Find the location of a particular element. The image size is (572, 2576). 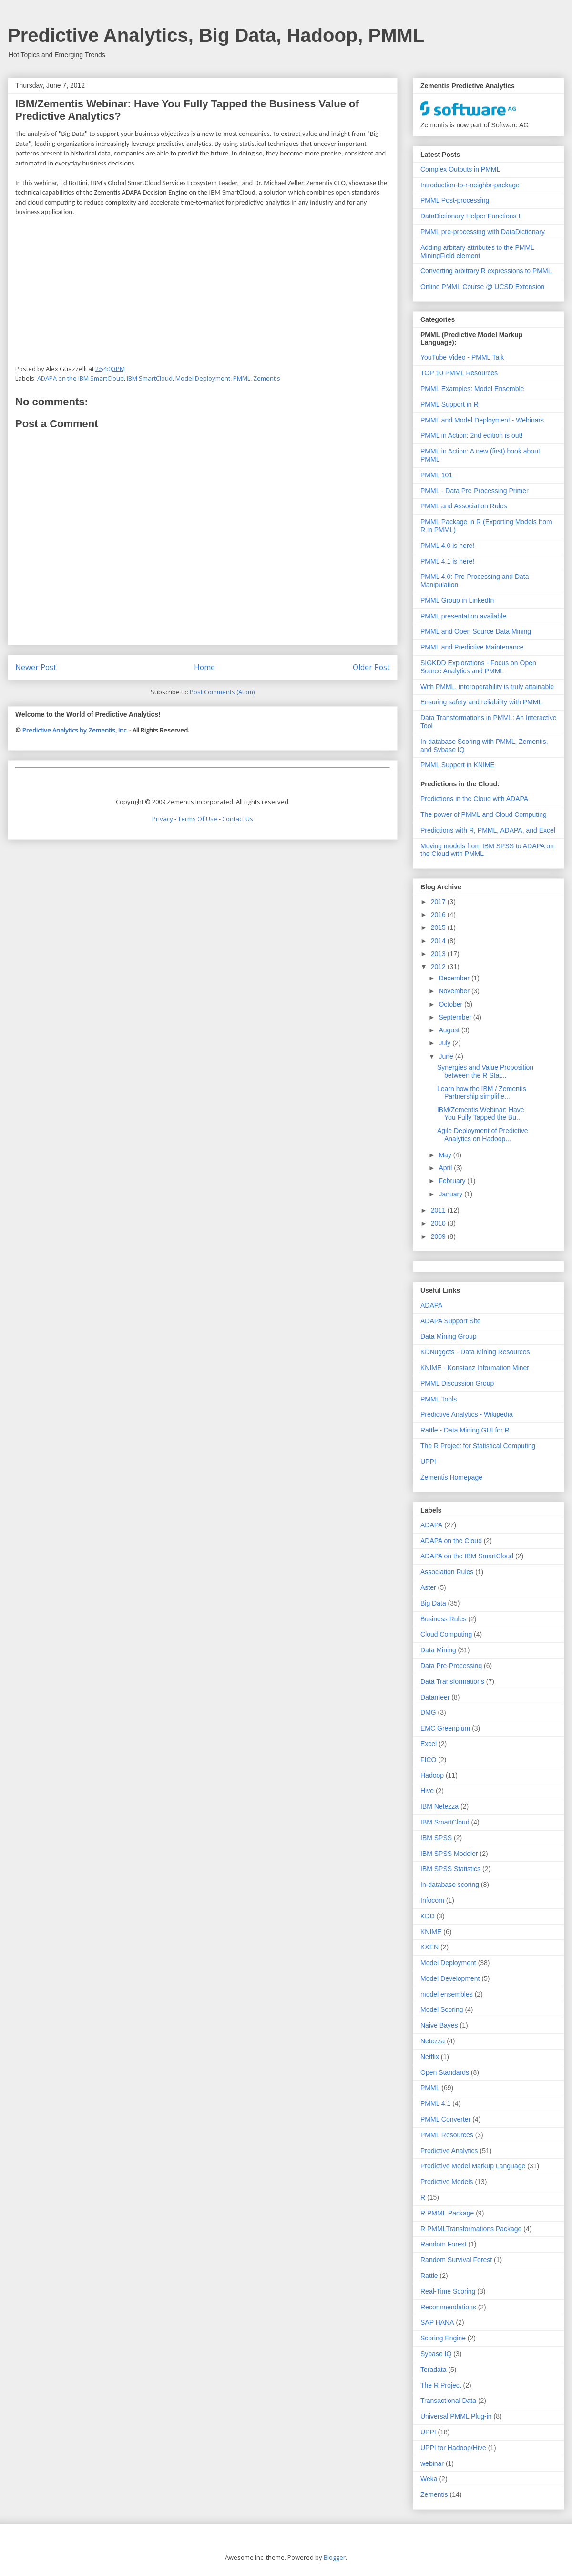

DMG is located at coordinates (428, 1712).